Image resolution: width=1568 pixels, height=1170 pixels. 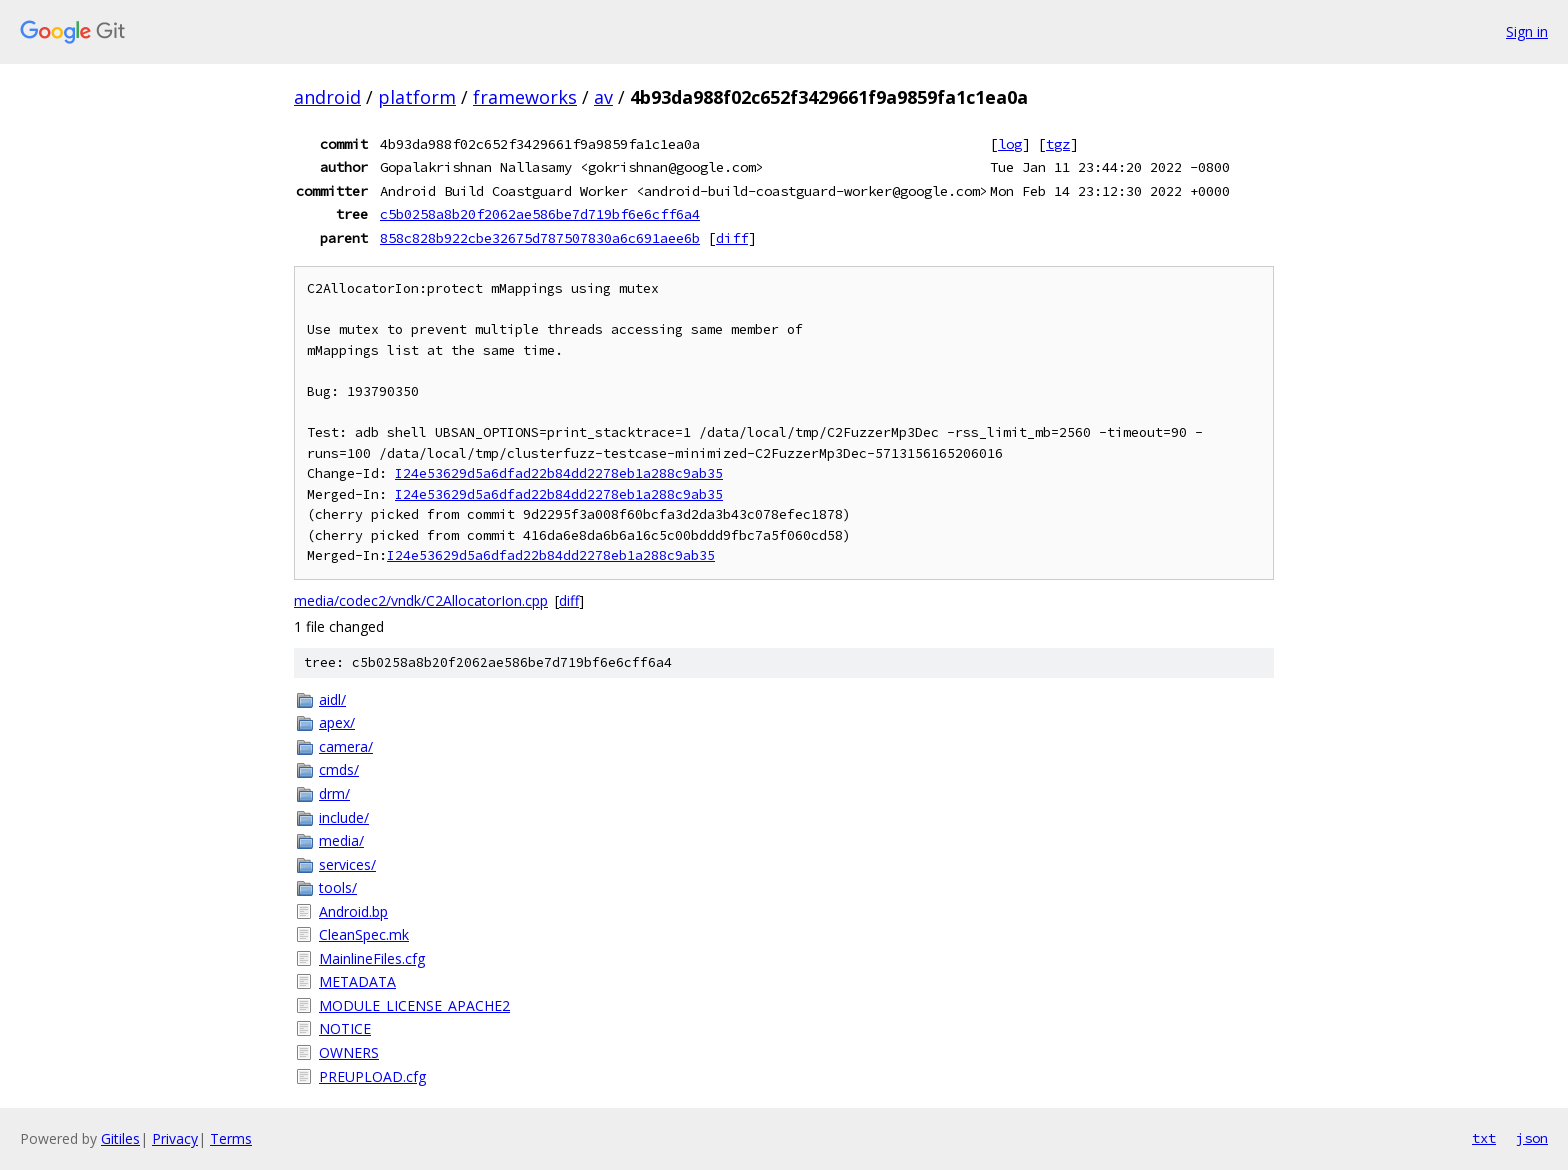 What do you see at coordinates (414, 1005) in the screenshot?
I see `MODULE_LICENSE_APACHE2` at bounding box center [414, 1005].